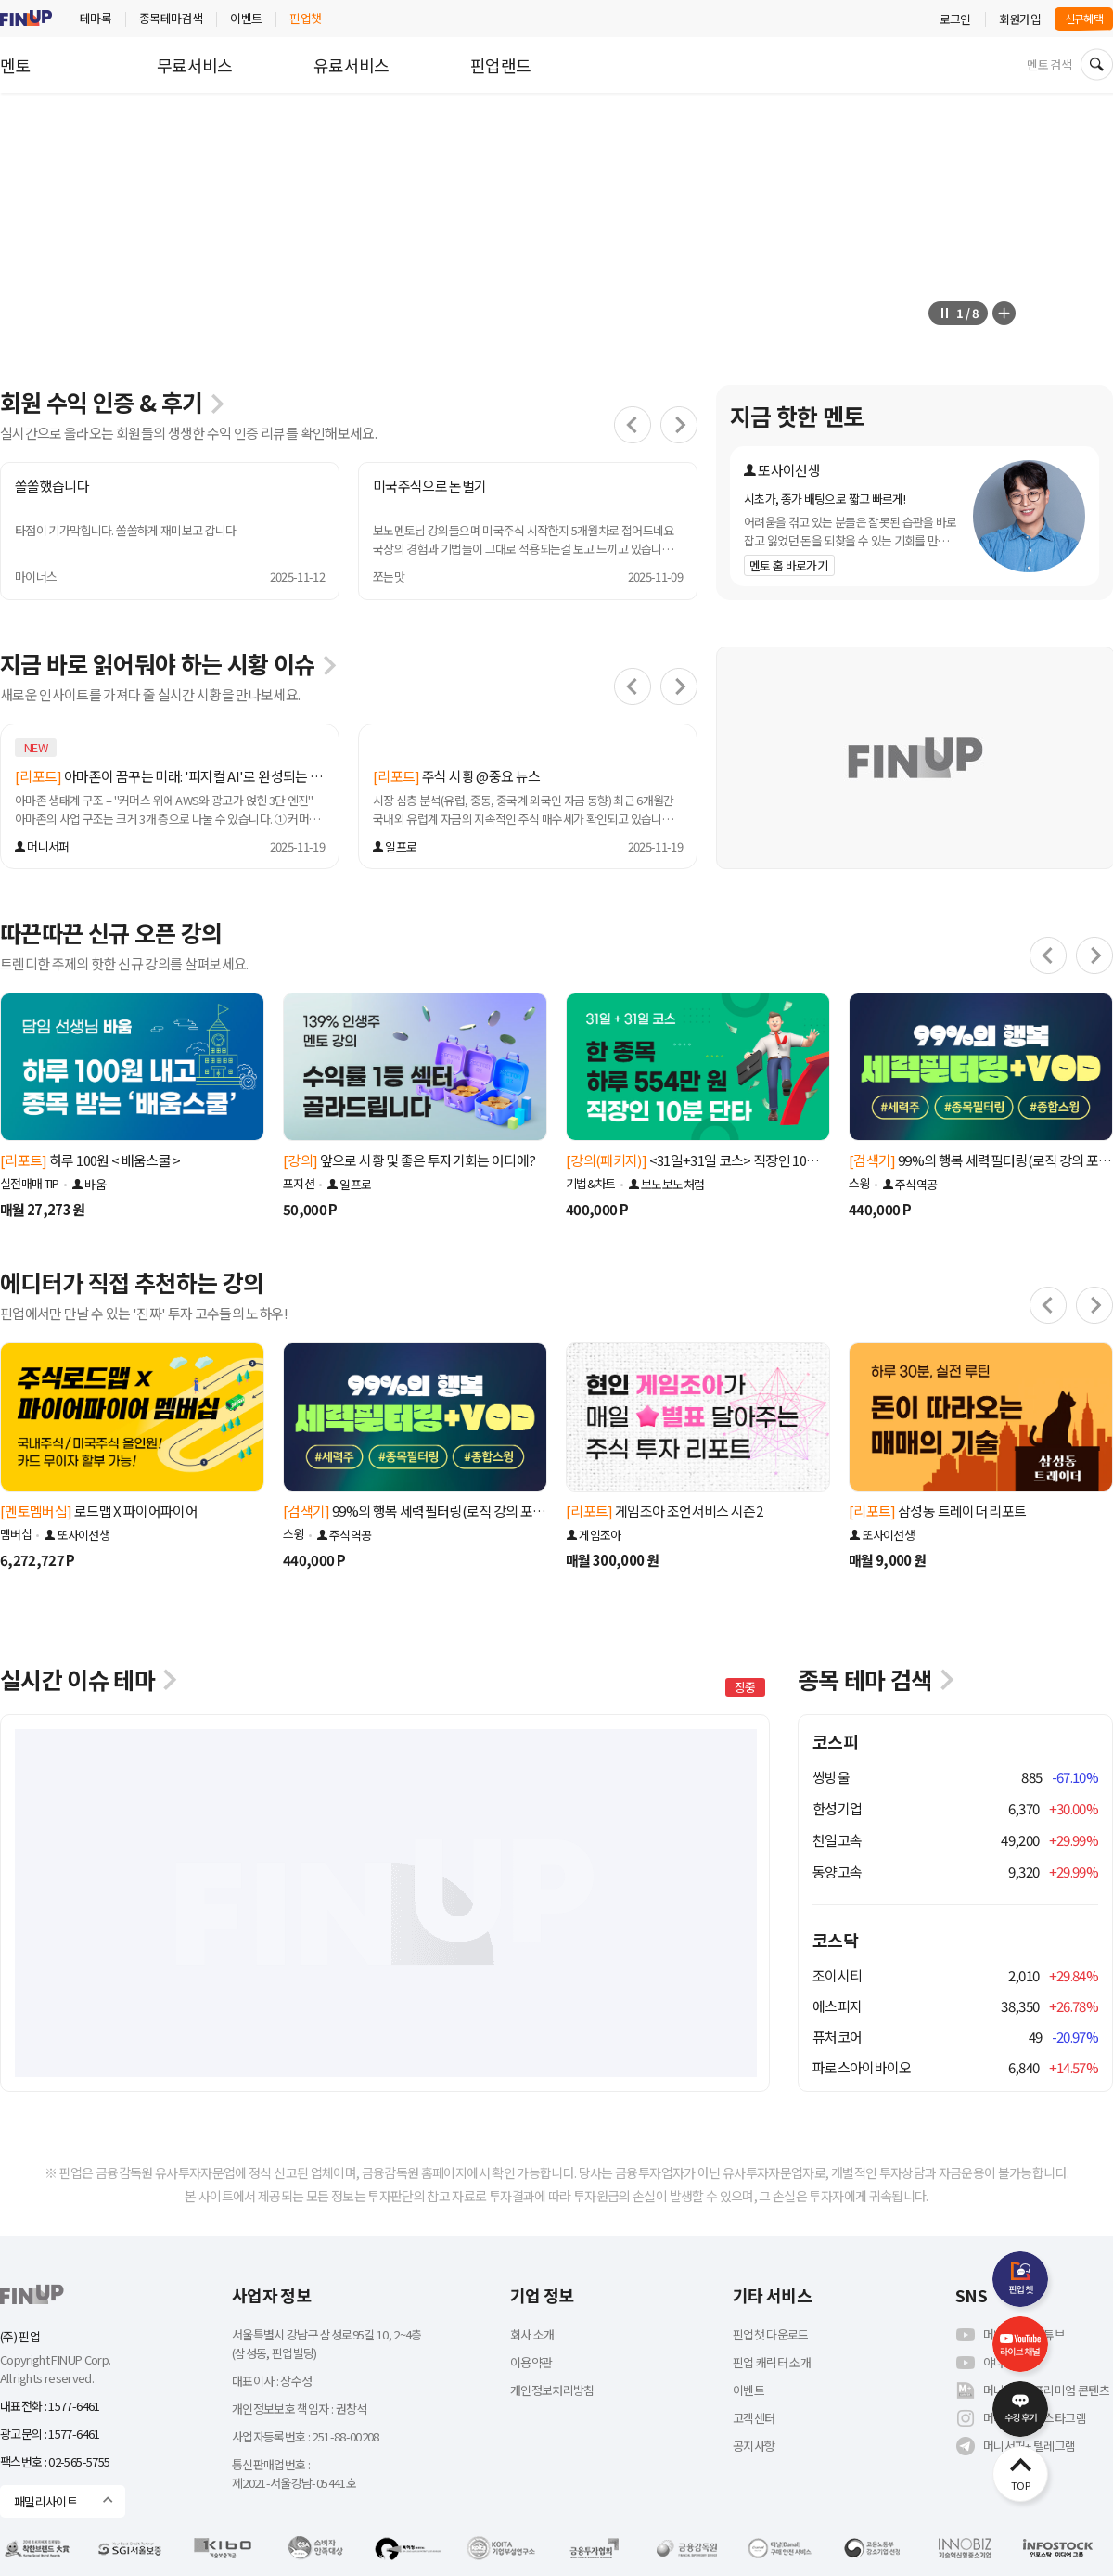  What do you see at coordinates (170, 18) in the screenshot?
I see `종목테마검색` at bounding box center [170, 18].